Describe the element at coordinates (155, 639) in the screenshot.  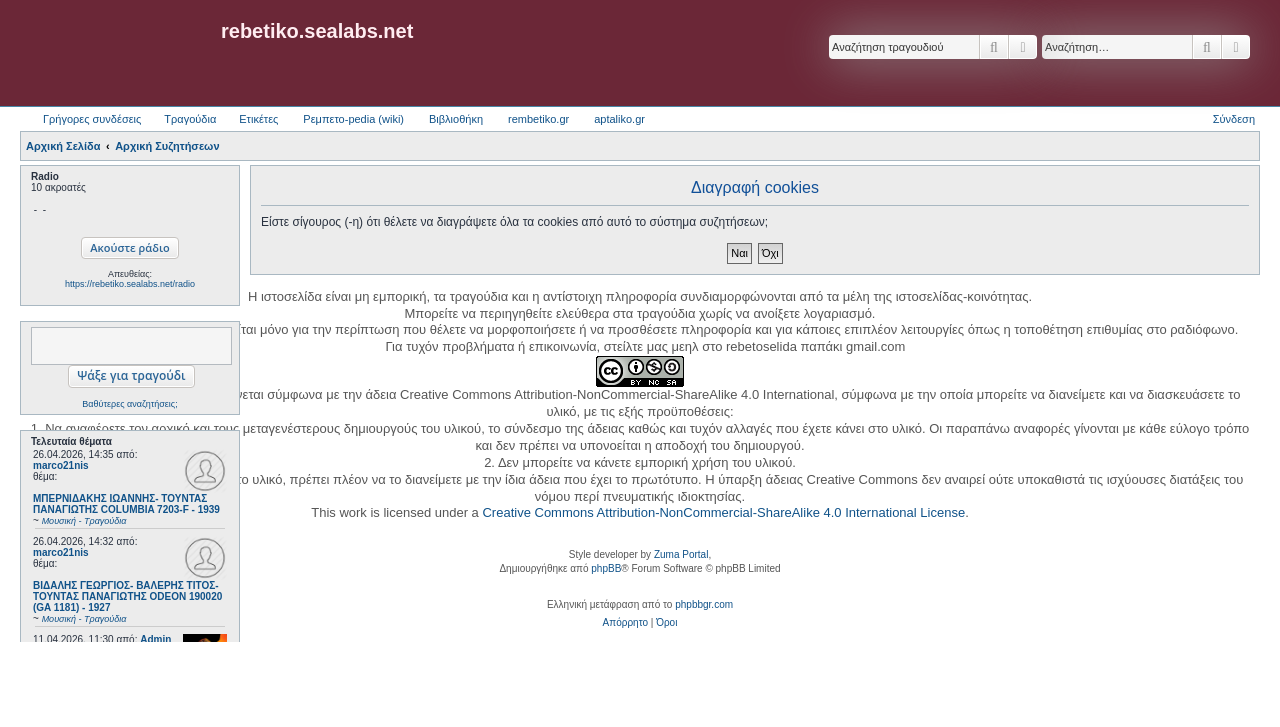
I see `Admin` at that location.